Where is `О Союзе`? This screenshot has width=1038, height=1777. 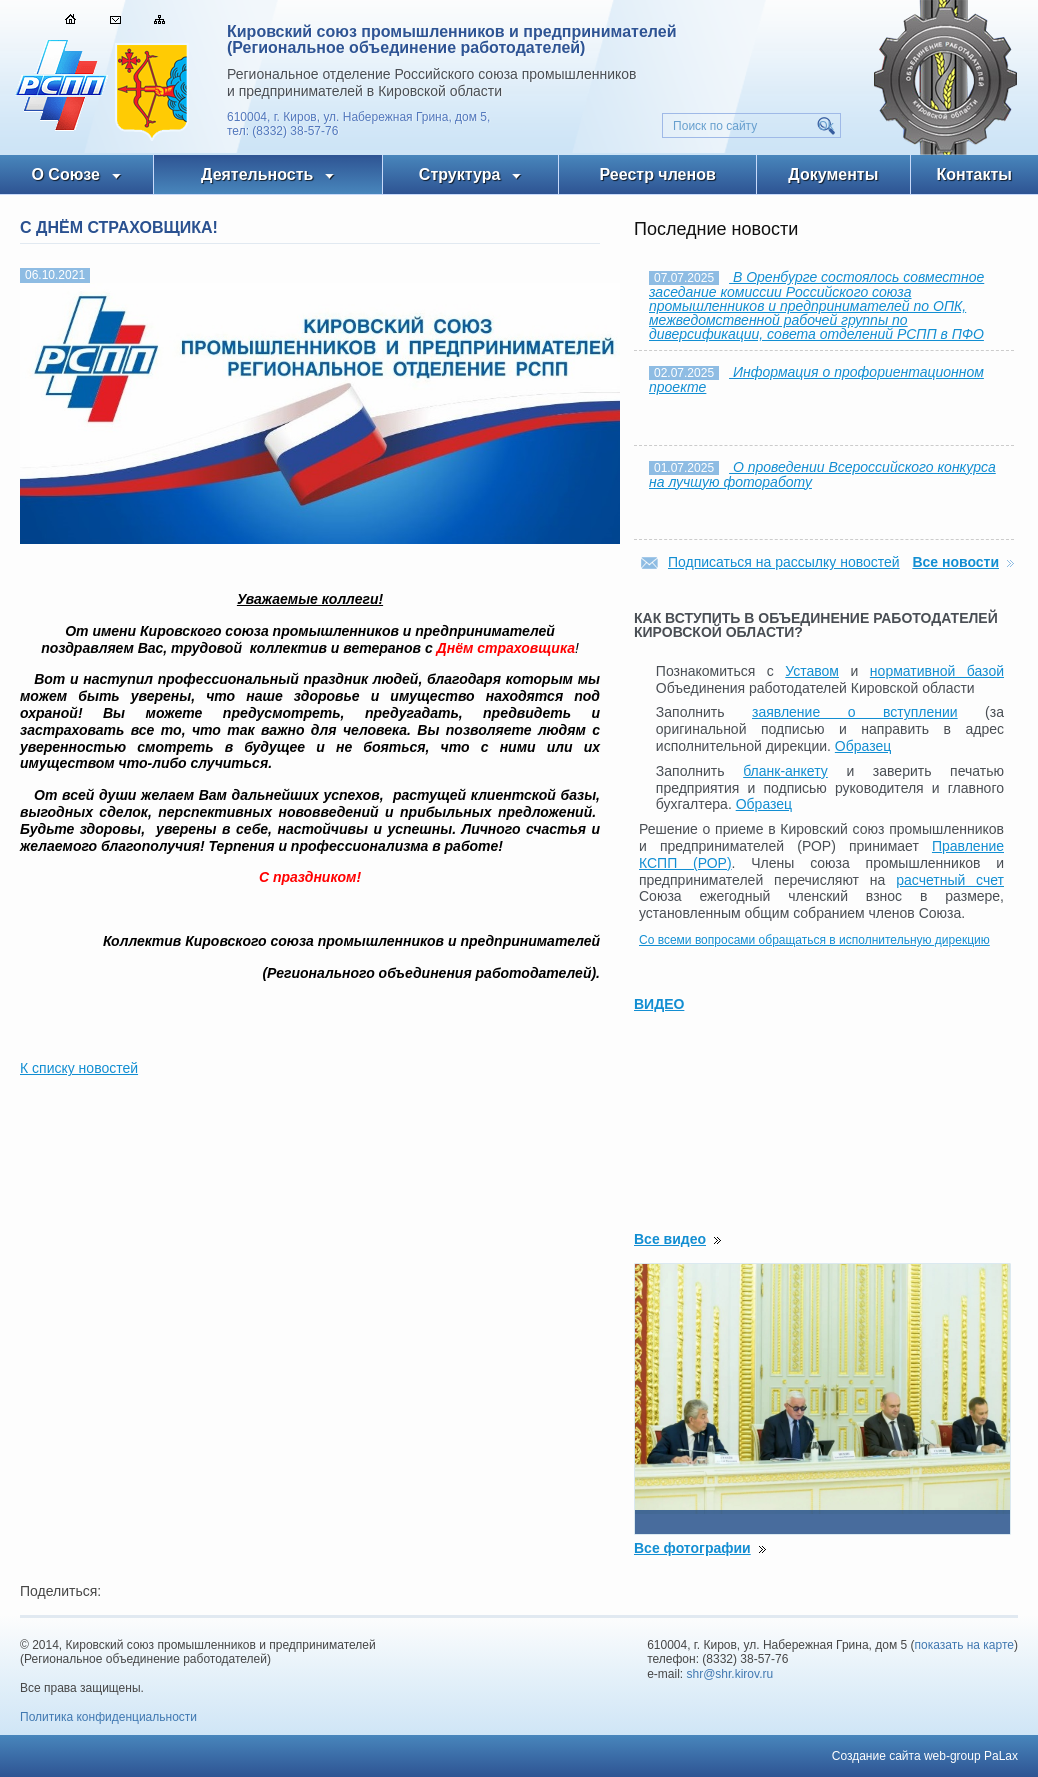 О Союзе is located at coordinates (65, 174).